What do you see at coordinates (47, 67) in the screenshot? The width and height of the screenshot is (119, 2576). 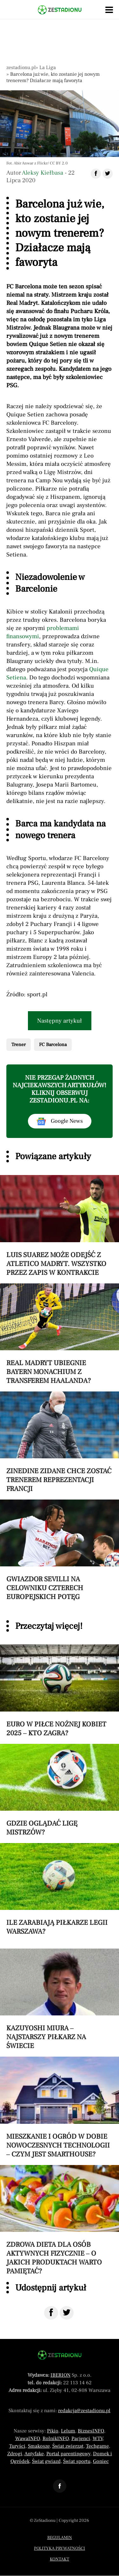 I see `La Liga [Nawigacja pokaż artykuły z kategorii La Liga]` at bounding box center [47, 67].